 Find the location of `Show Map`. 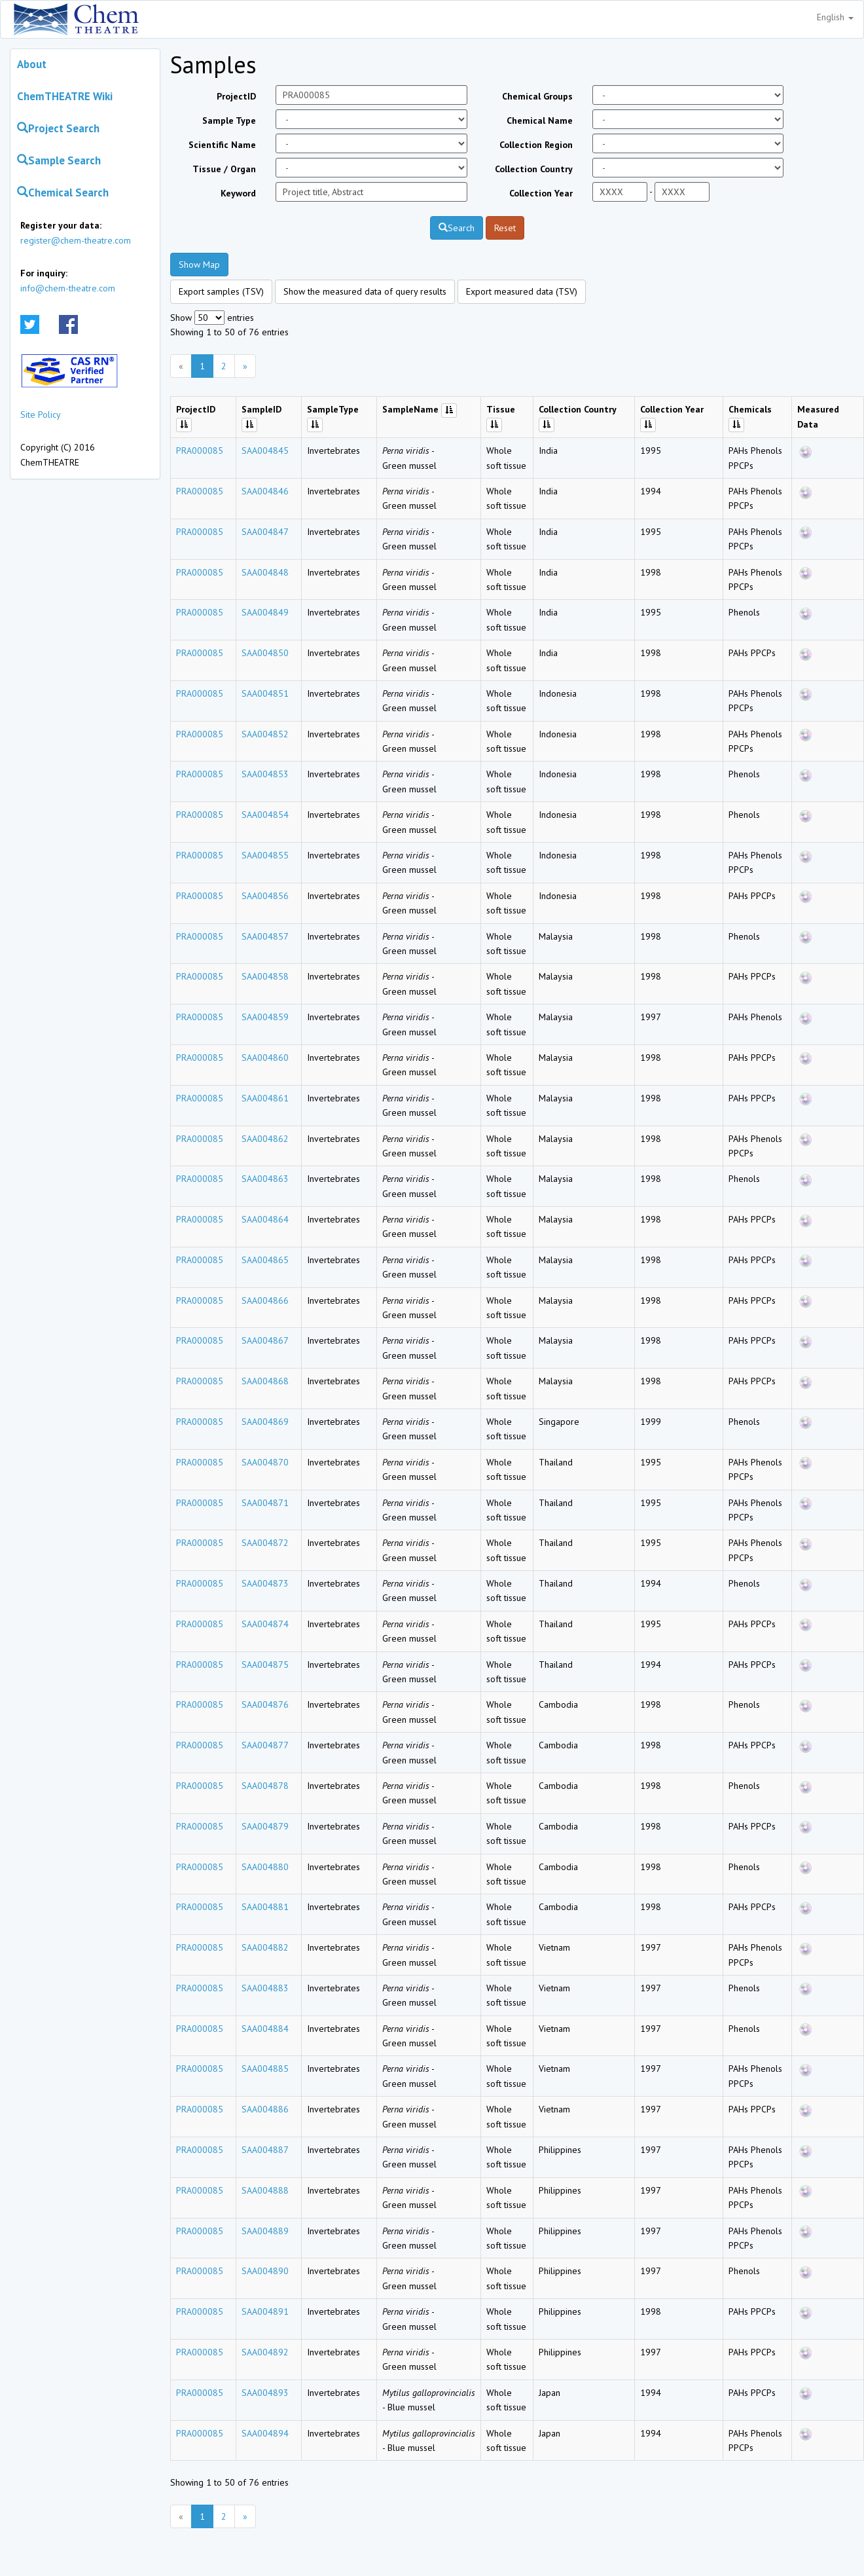

Show Map is located at coordinates (199, 264).